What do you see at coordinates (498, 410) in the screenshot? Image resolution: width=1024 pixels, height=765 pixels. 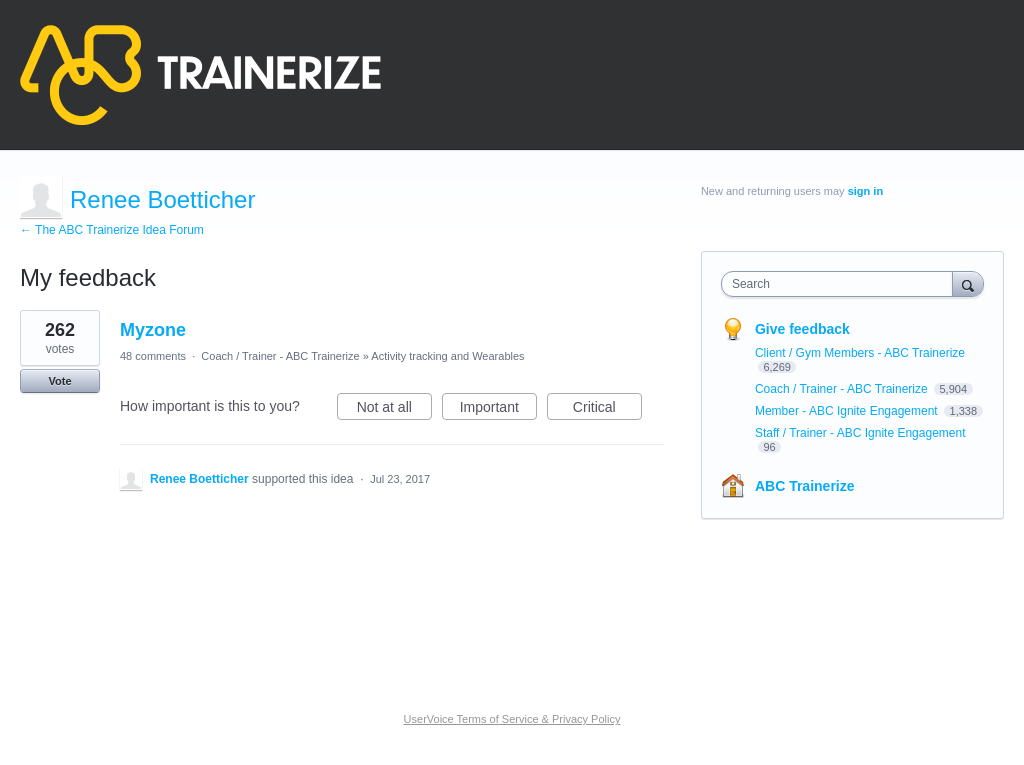 I see `Important` at bounding box center [498, 410].